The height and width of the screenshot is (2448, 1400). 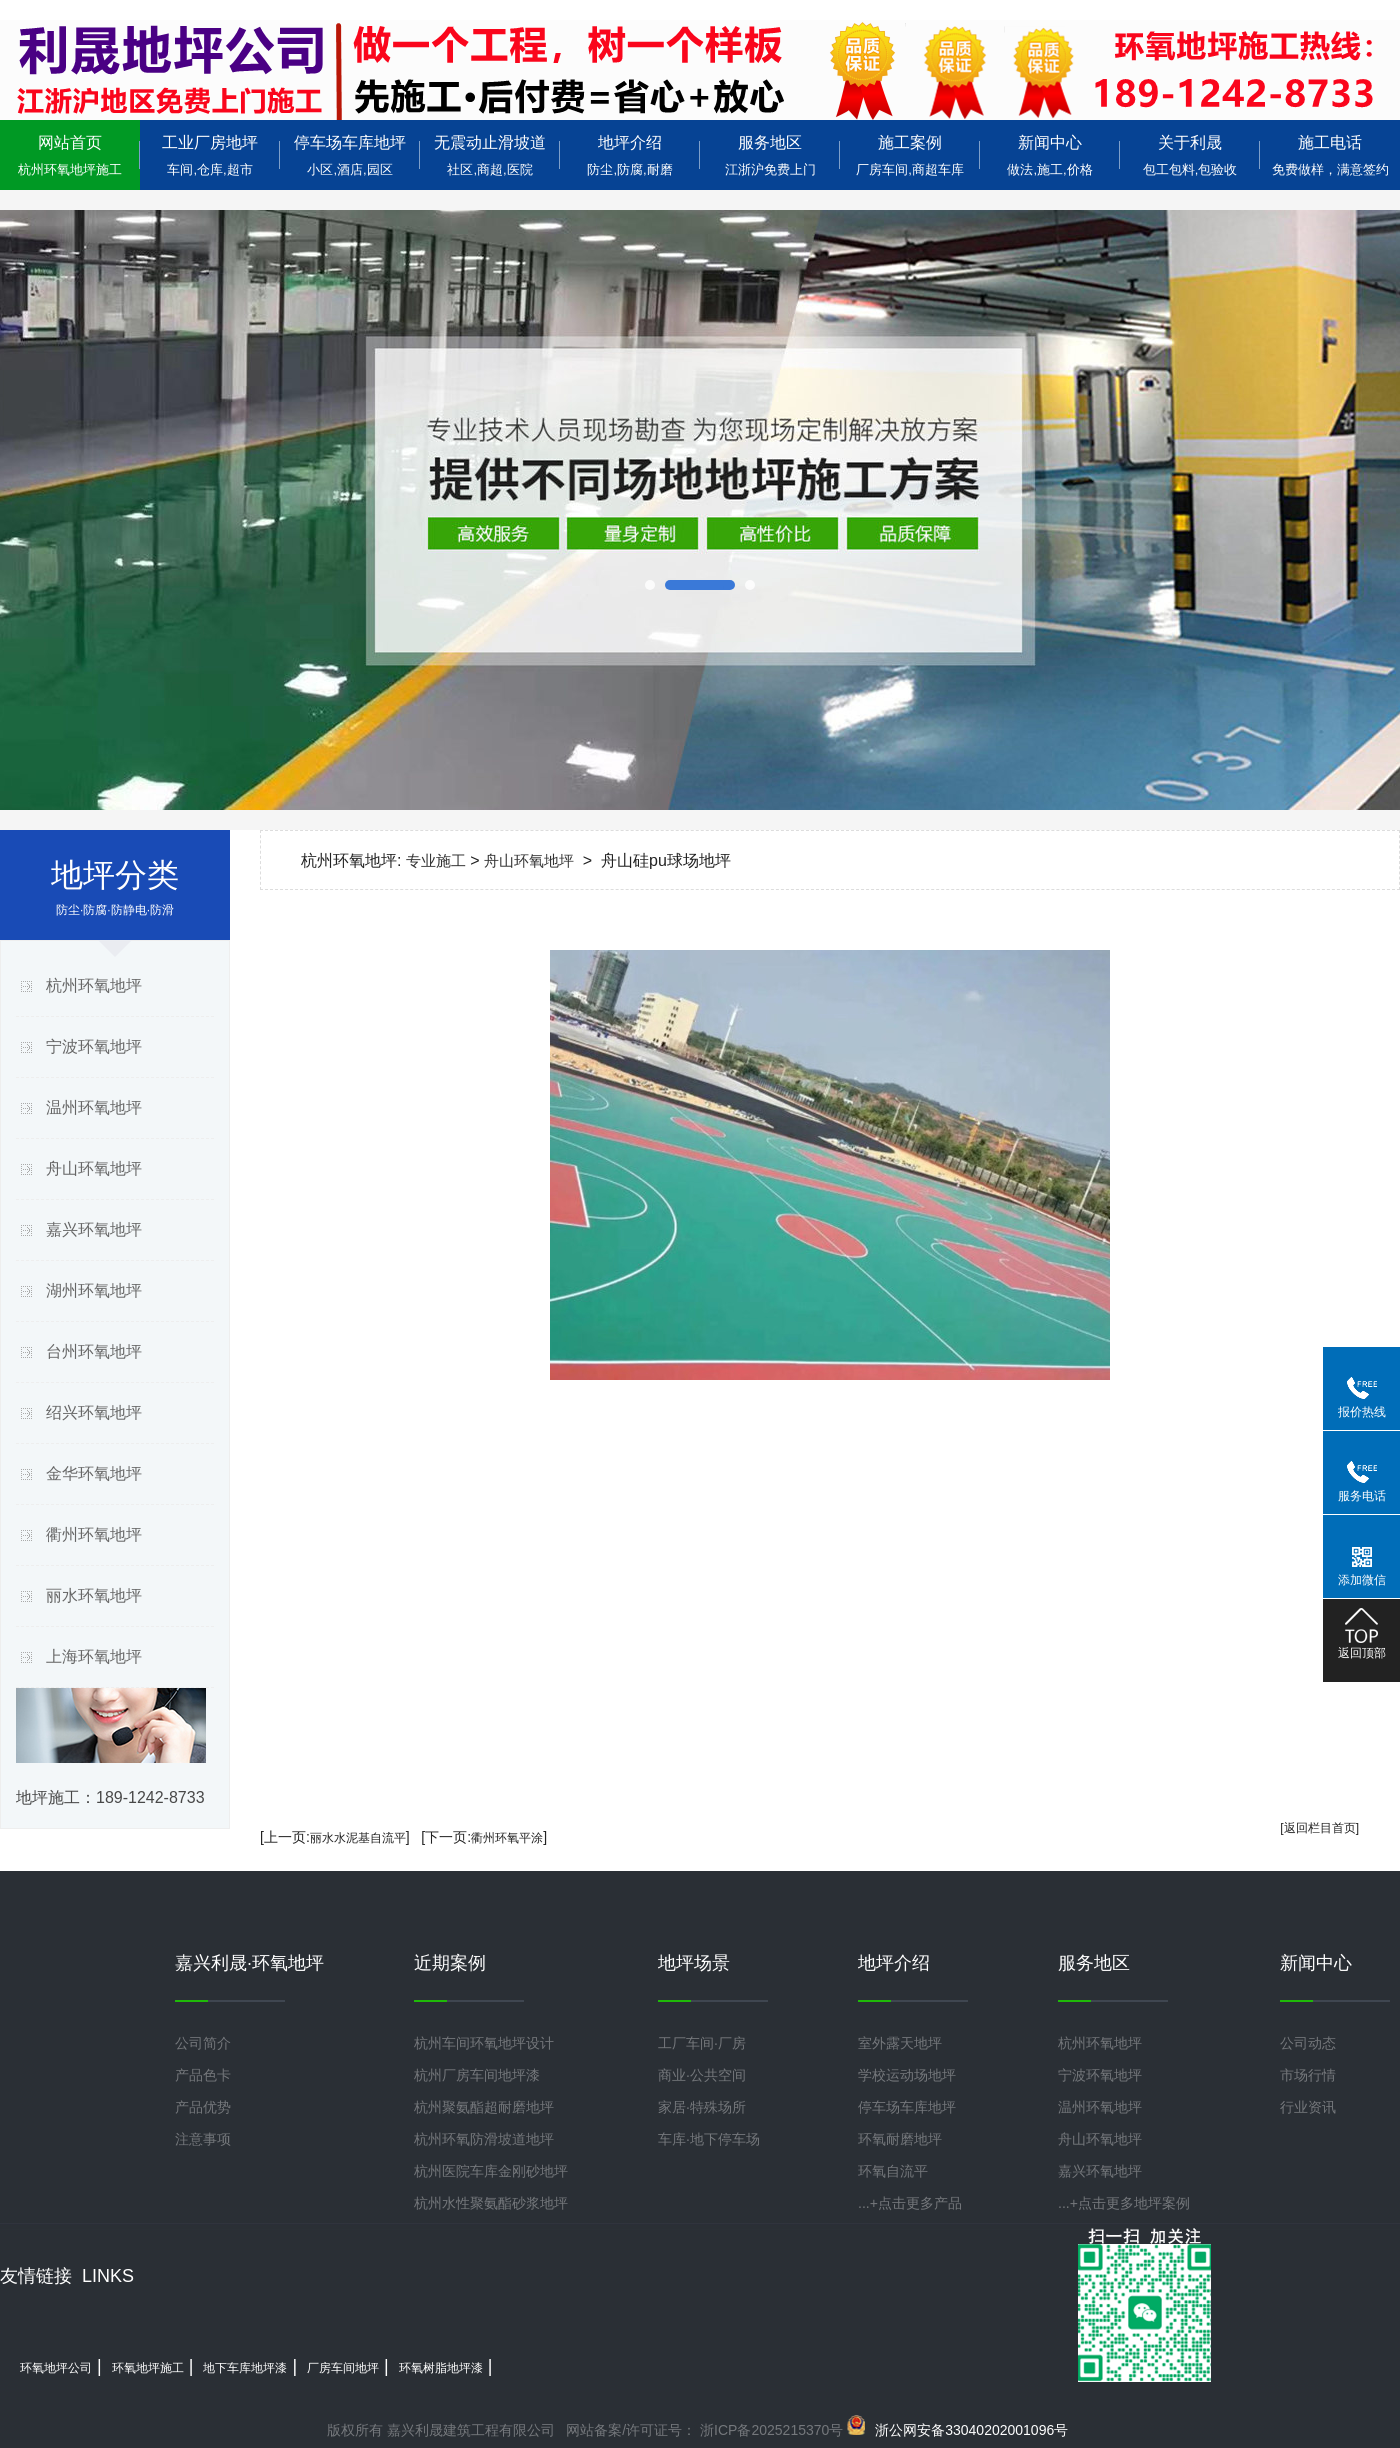 What do you see at coordinates (702, 2075) in the screenshot?
I see `商业·公共空间` at bounding box center [702, 2075].